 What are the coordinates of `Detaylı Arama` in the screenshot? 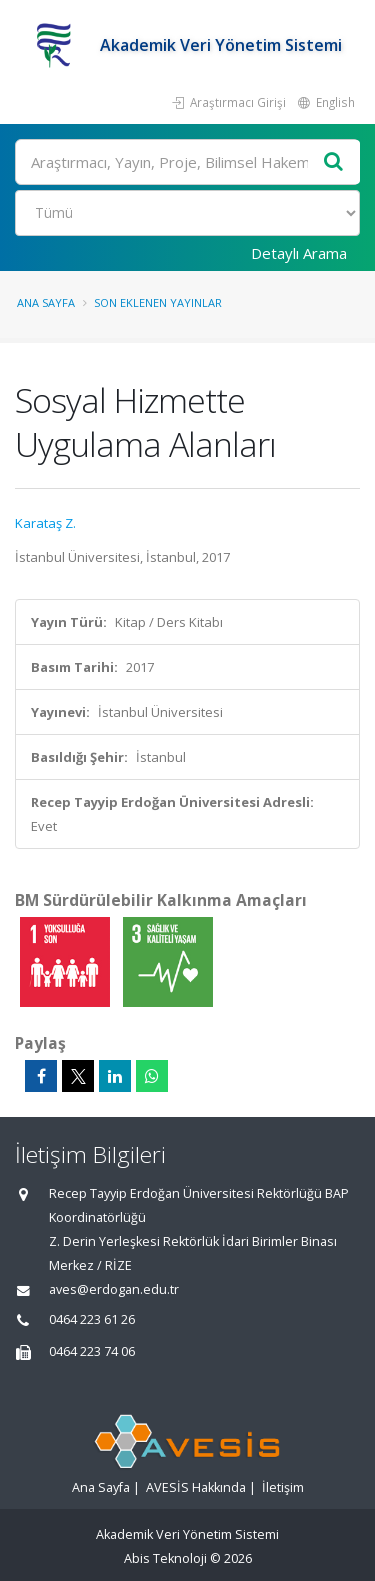 It's located at (299, 253).